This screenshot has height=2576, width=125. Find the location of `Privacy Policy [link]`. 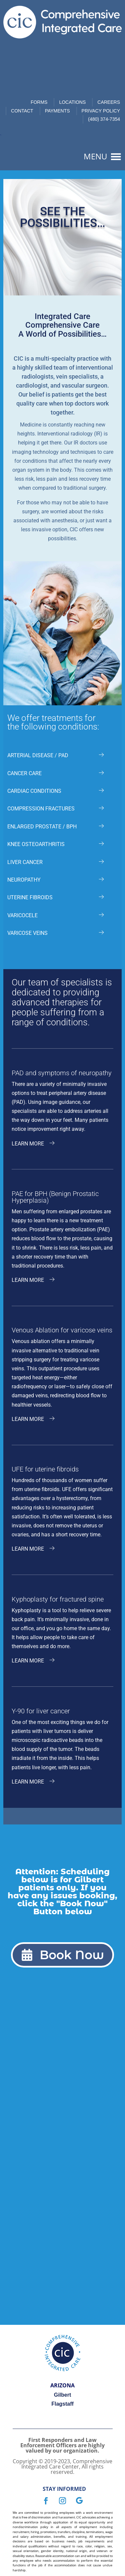

Privacy Policy [link] is located at coordinates (101, 110).